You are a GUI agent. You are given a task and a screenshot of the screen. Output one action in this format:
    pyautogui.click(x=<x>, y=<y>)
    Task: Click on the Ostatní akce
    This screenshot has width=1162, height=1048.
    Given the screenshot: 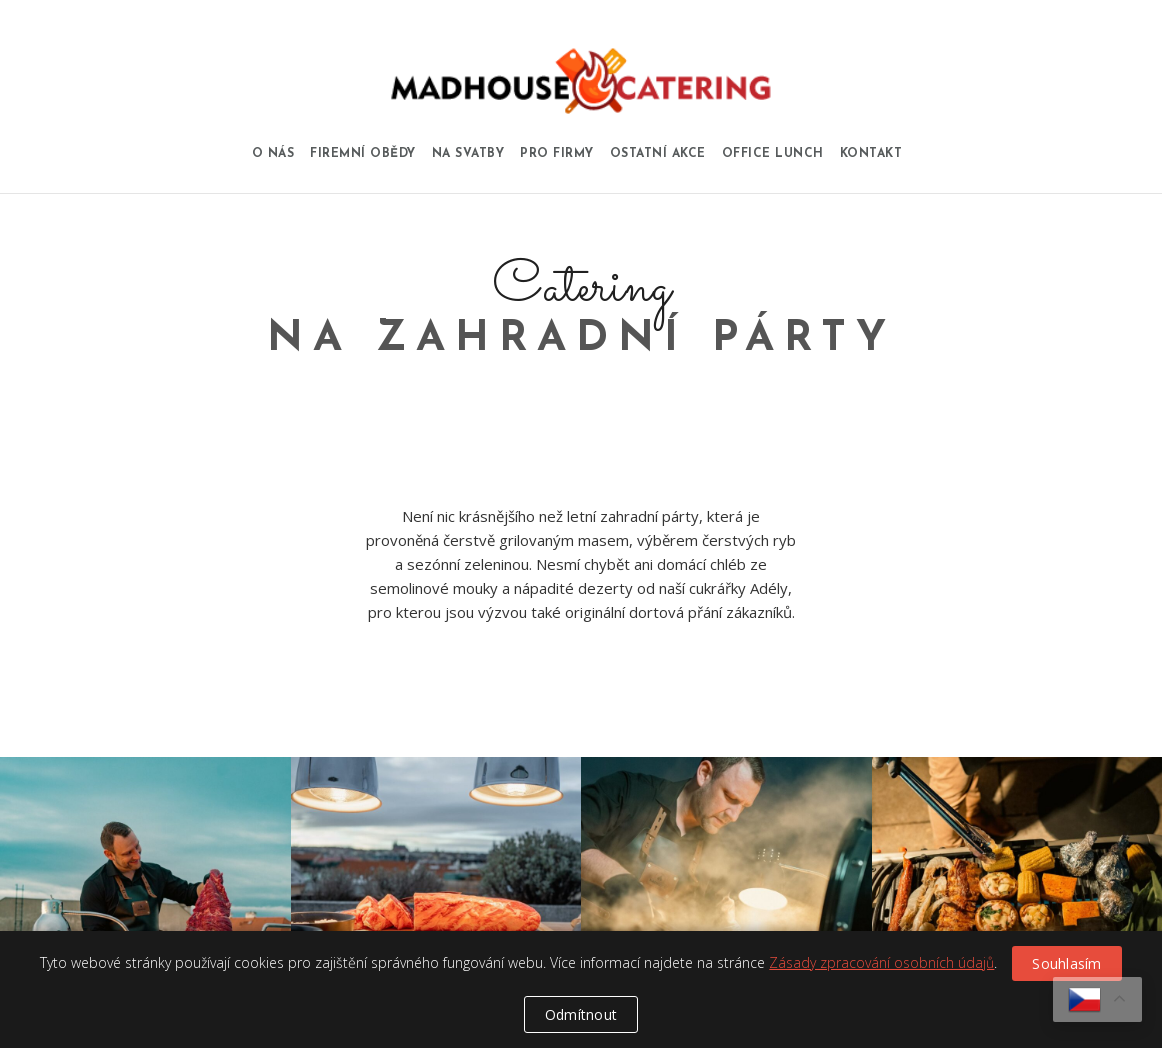 What is the action you would take?
    pyautogui.click(x=658, y=154)
    